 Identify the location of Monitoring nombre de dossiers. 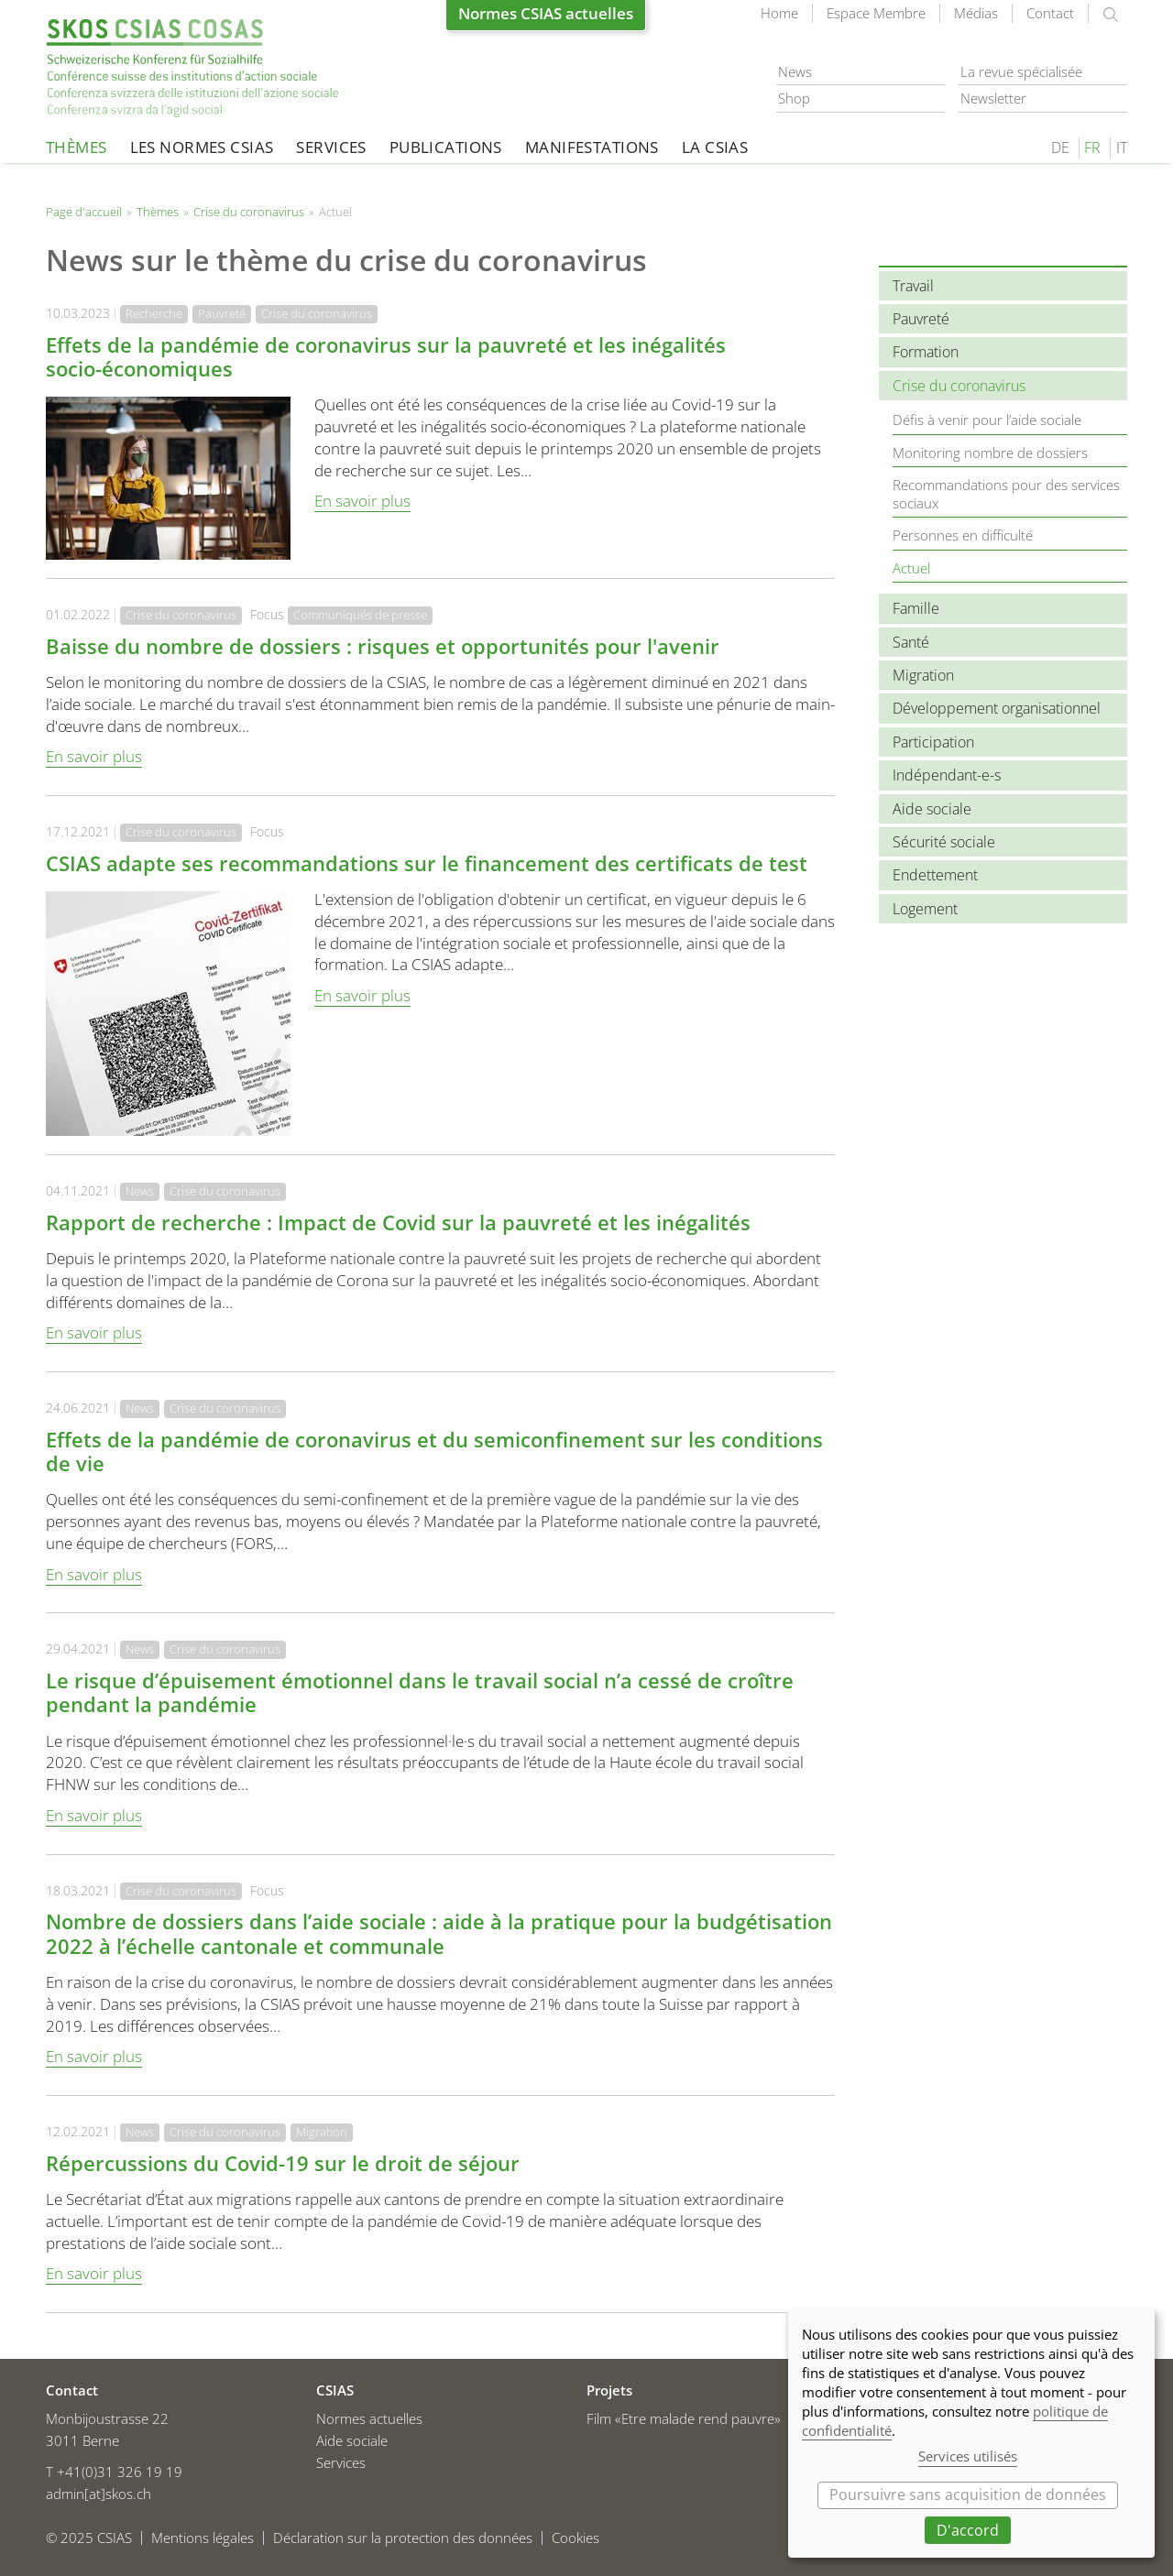
(990, 452).